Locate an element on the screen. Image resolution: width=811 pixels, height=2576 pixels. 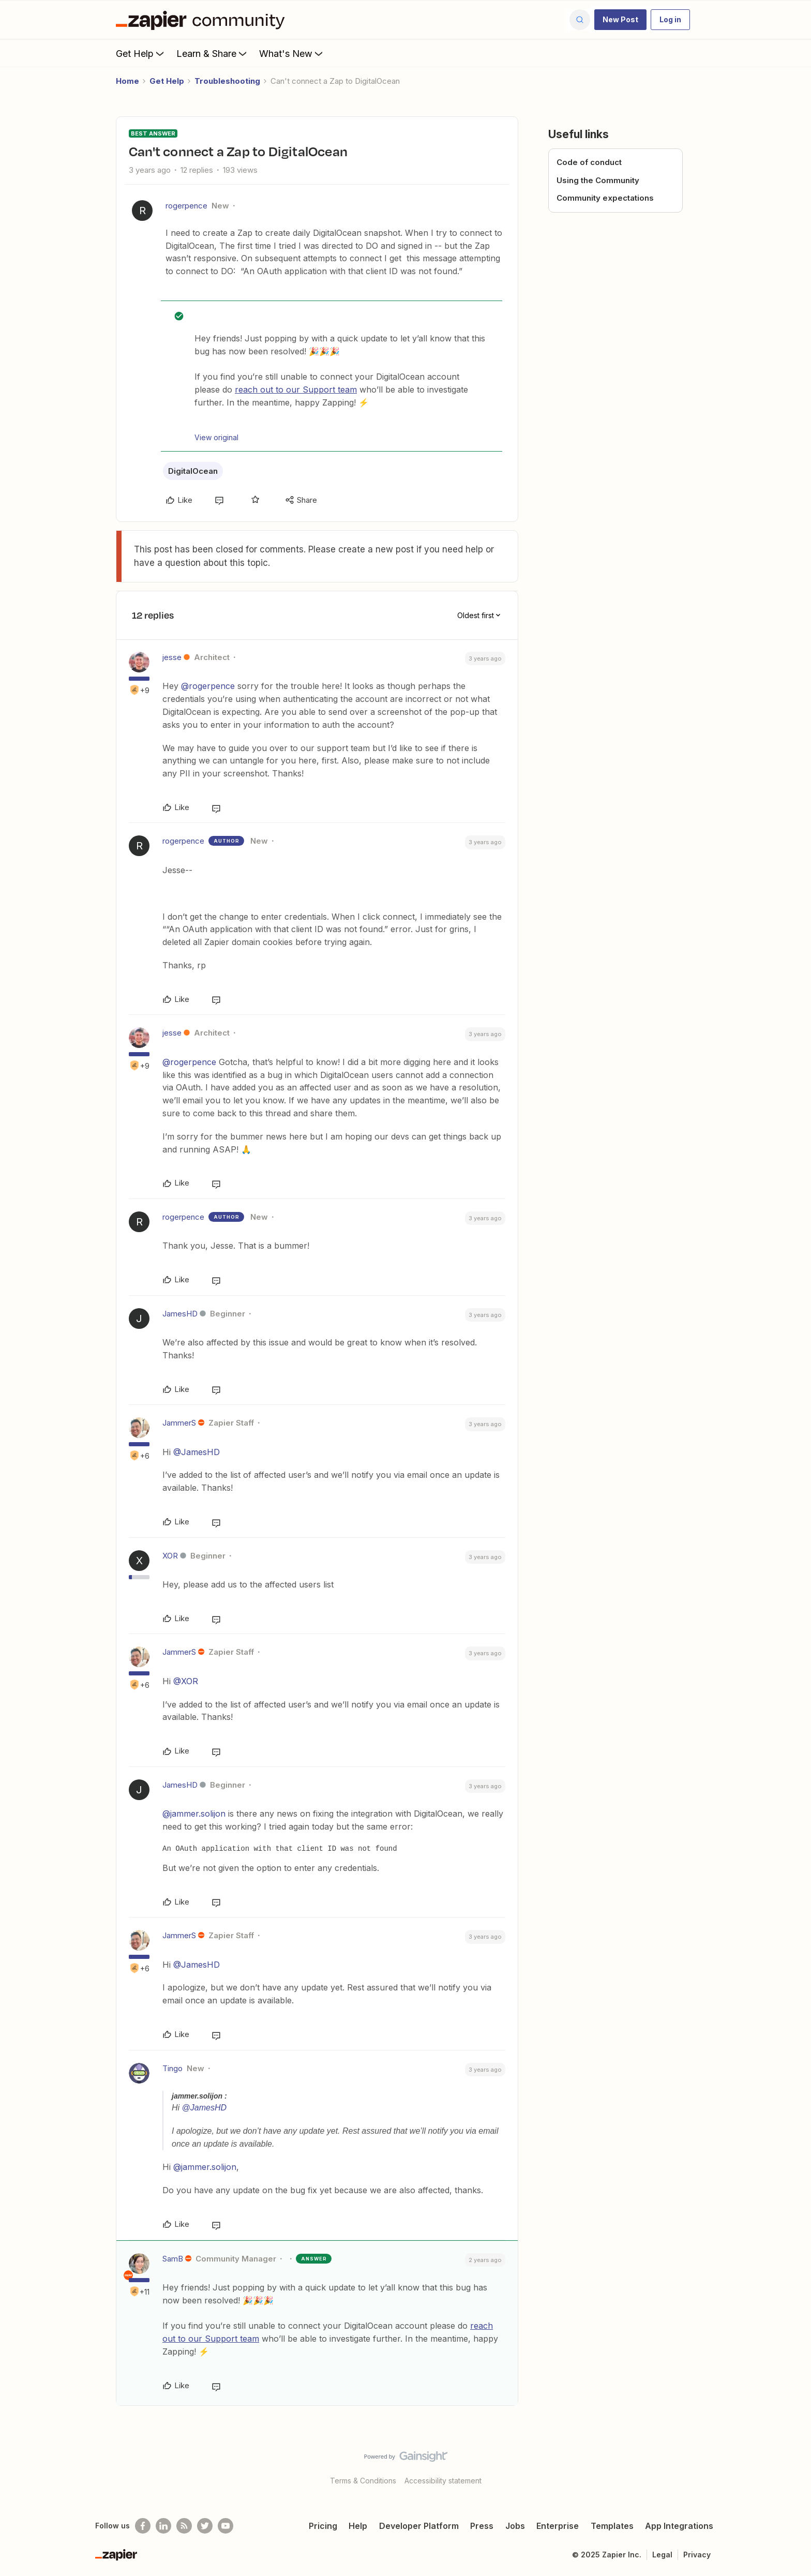
Help is located at coordinates (358, 2526).